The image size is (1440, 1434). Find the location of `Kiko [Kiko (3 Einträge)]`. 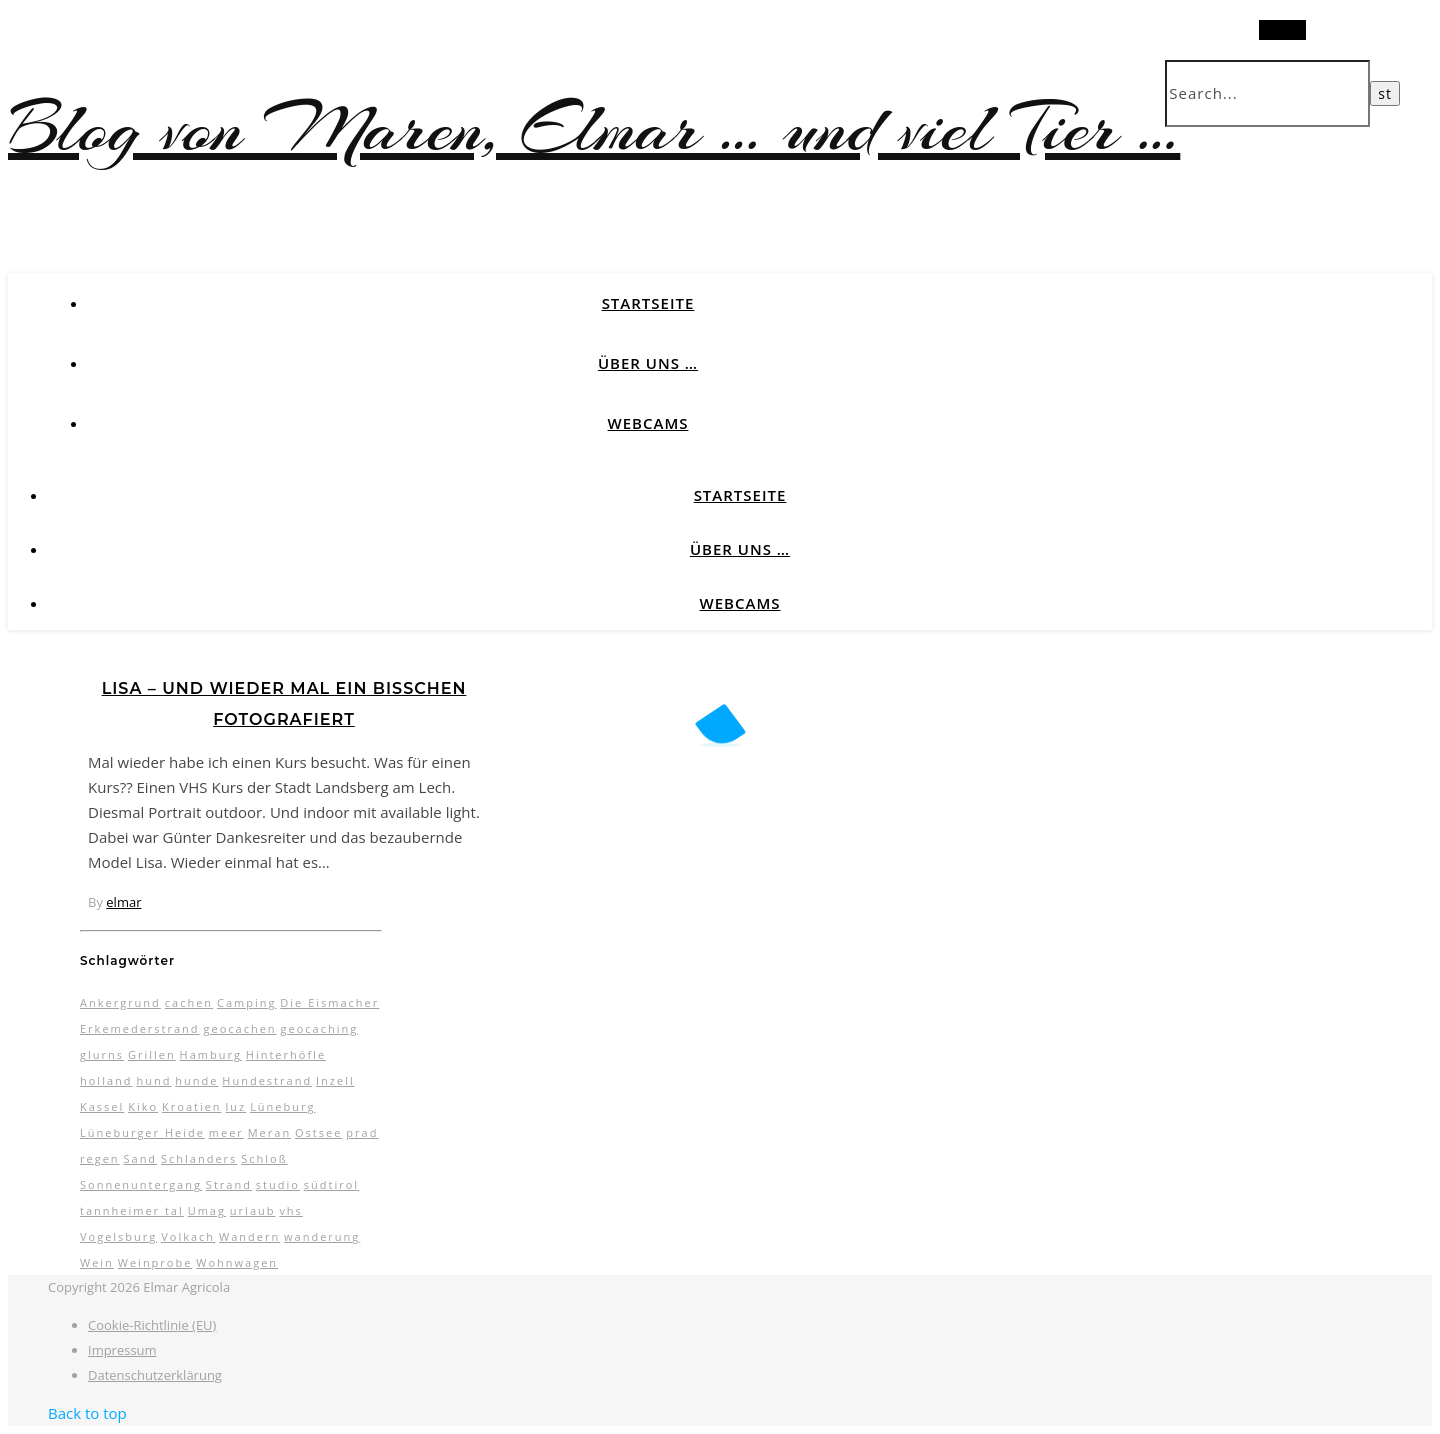

Kiko [Kiko (3 Einträge)] is located at coordinates (143, 1106).